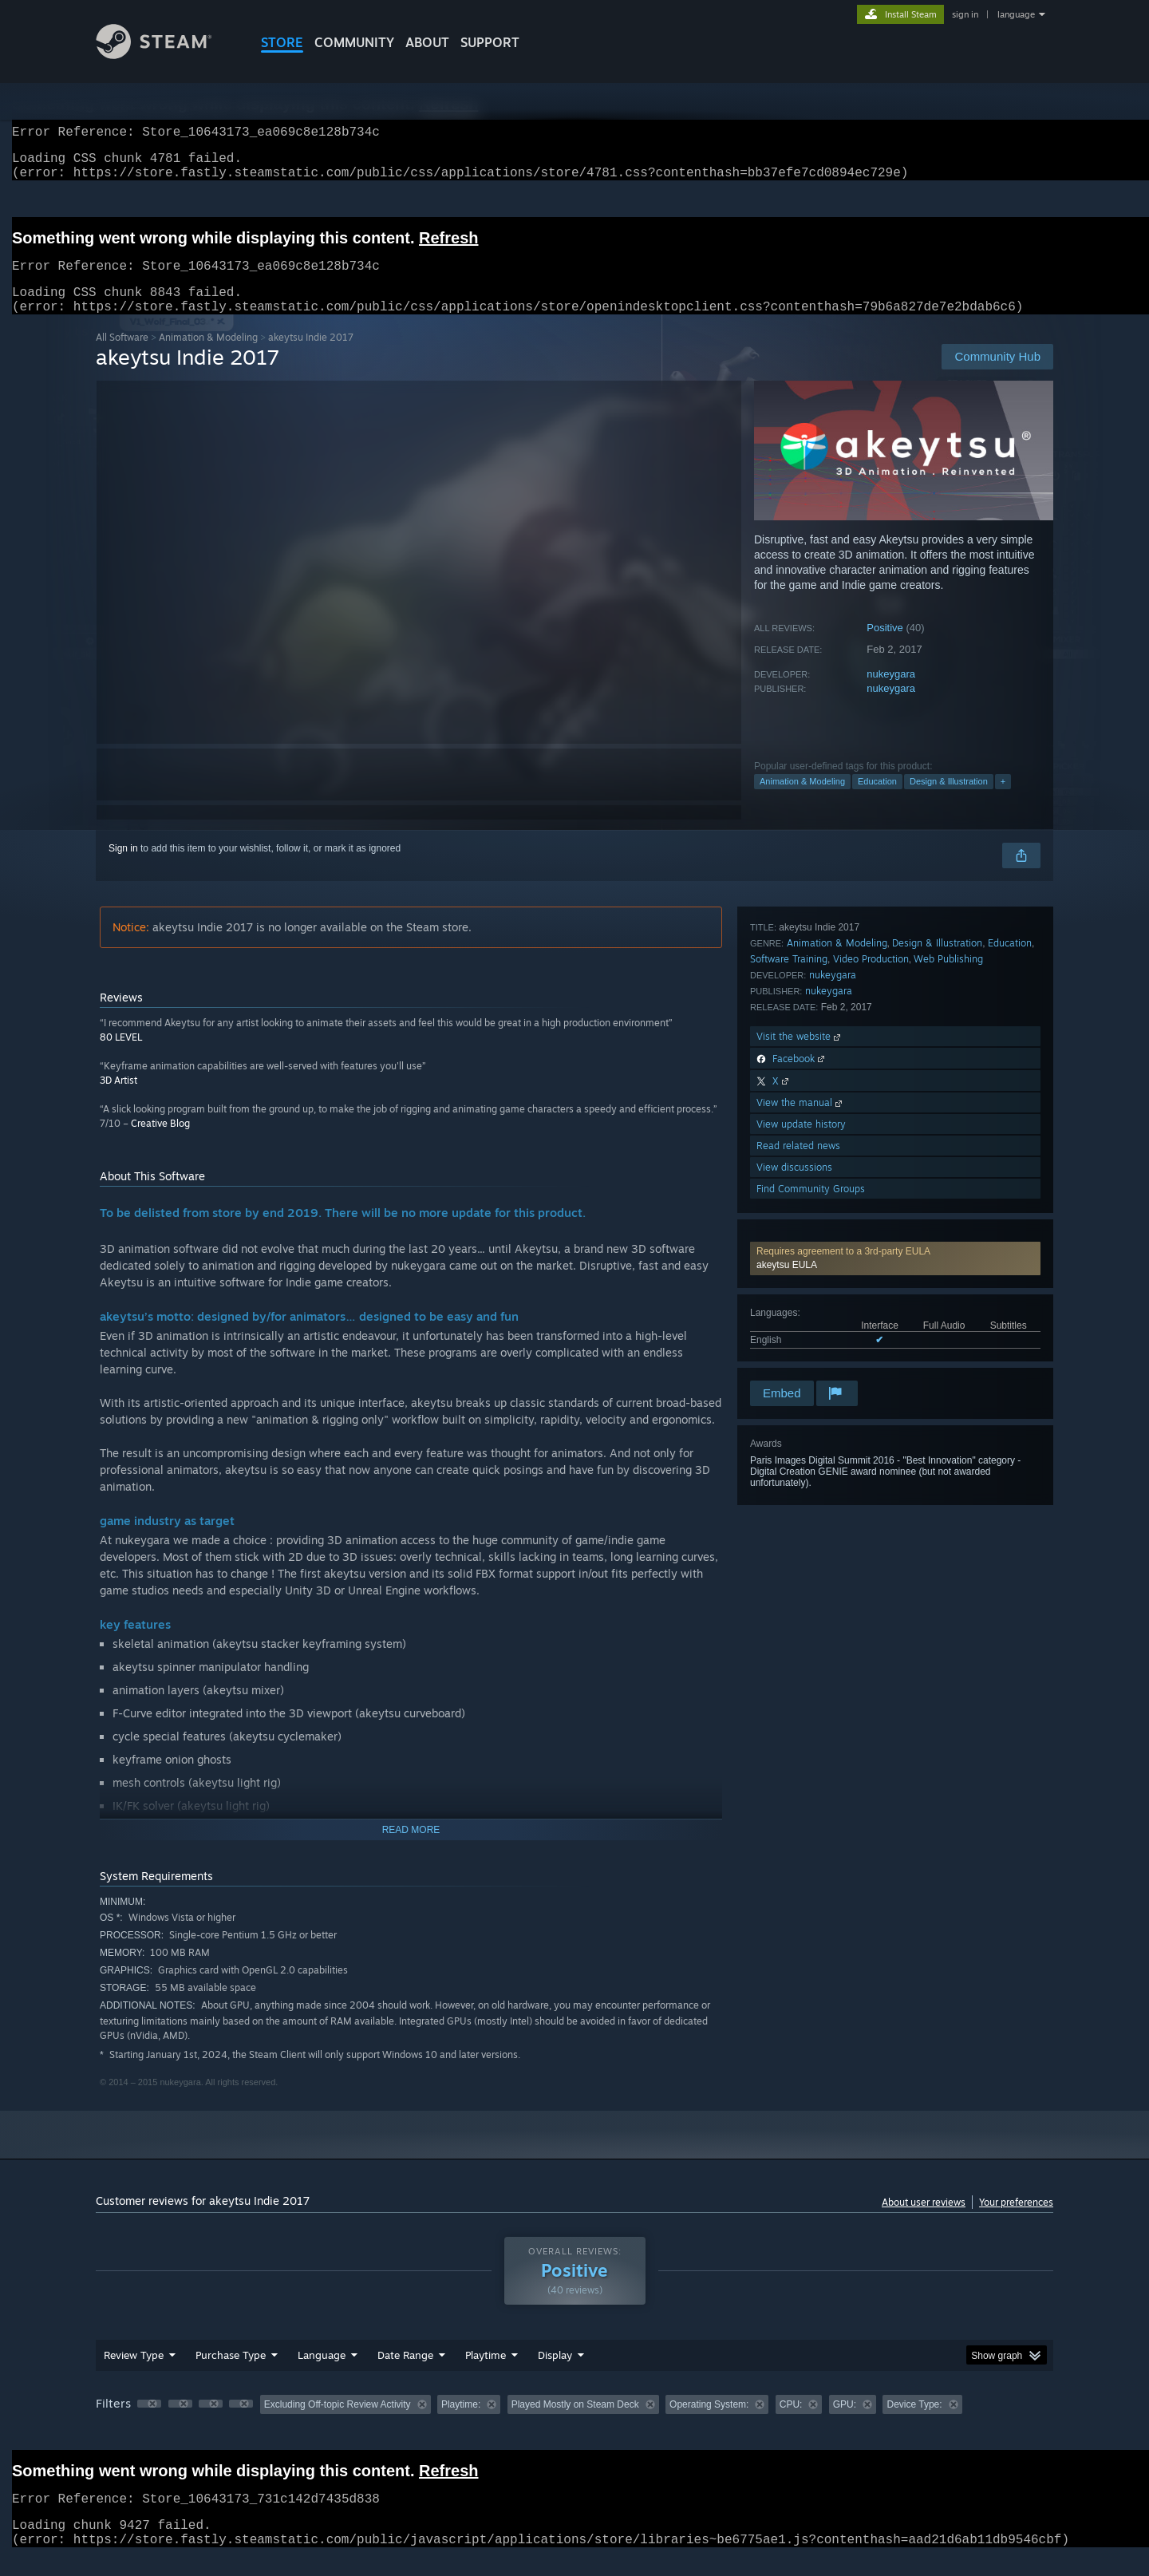 This screenshot has width=1149, height=2576. What do you see at coordinates (460, 2423) in the screenshot?
I see `Playtime: [button]` at bounding box center [460, 2423].